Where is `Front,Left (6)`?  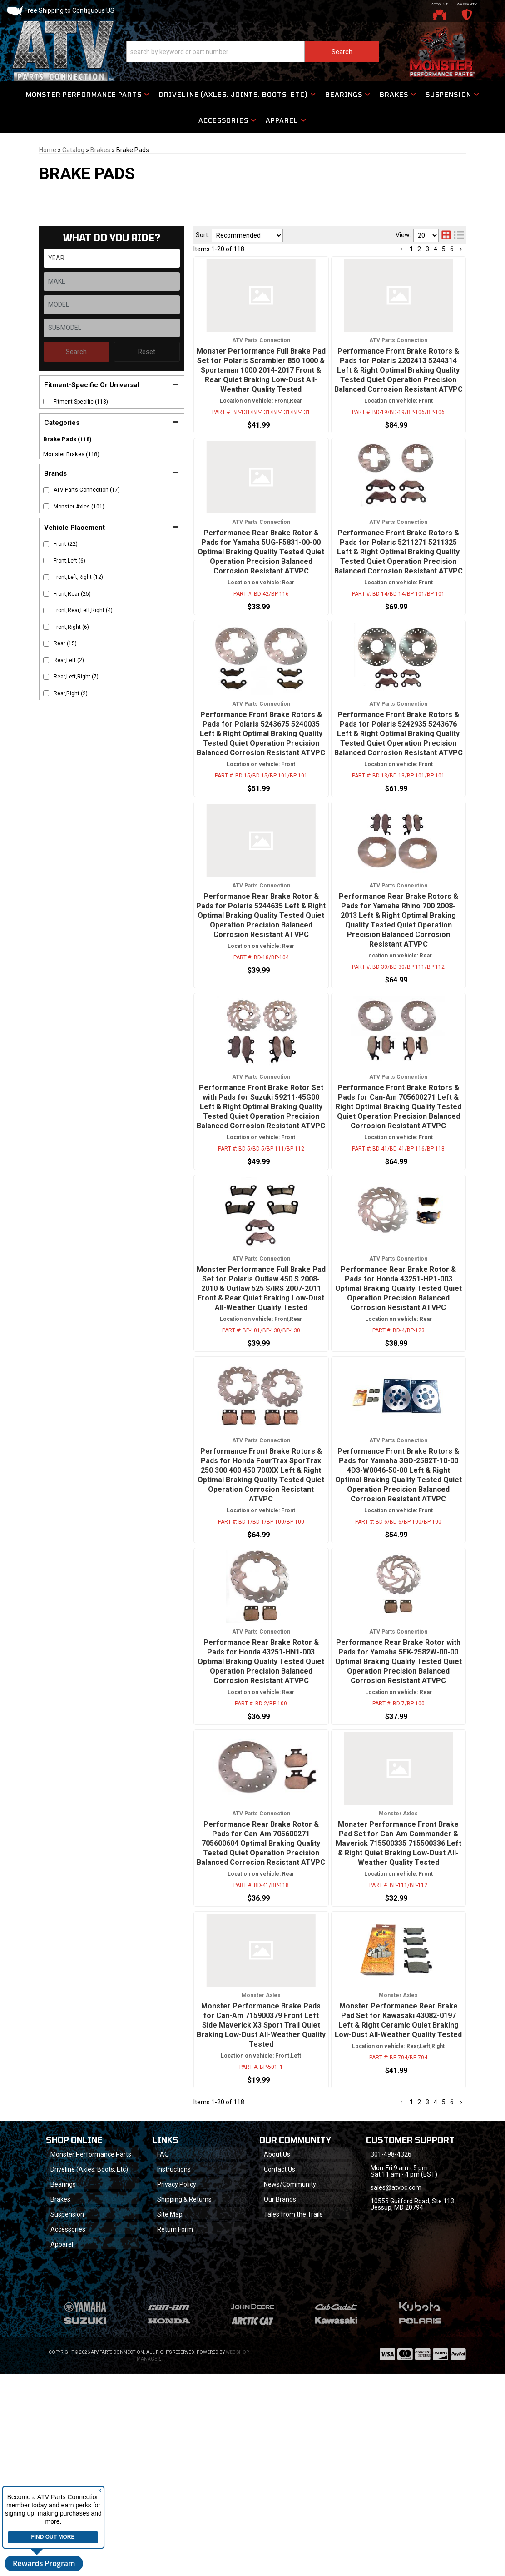 Front,Left (6) is located at coordinates (69, 561).